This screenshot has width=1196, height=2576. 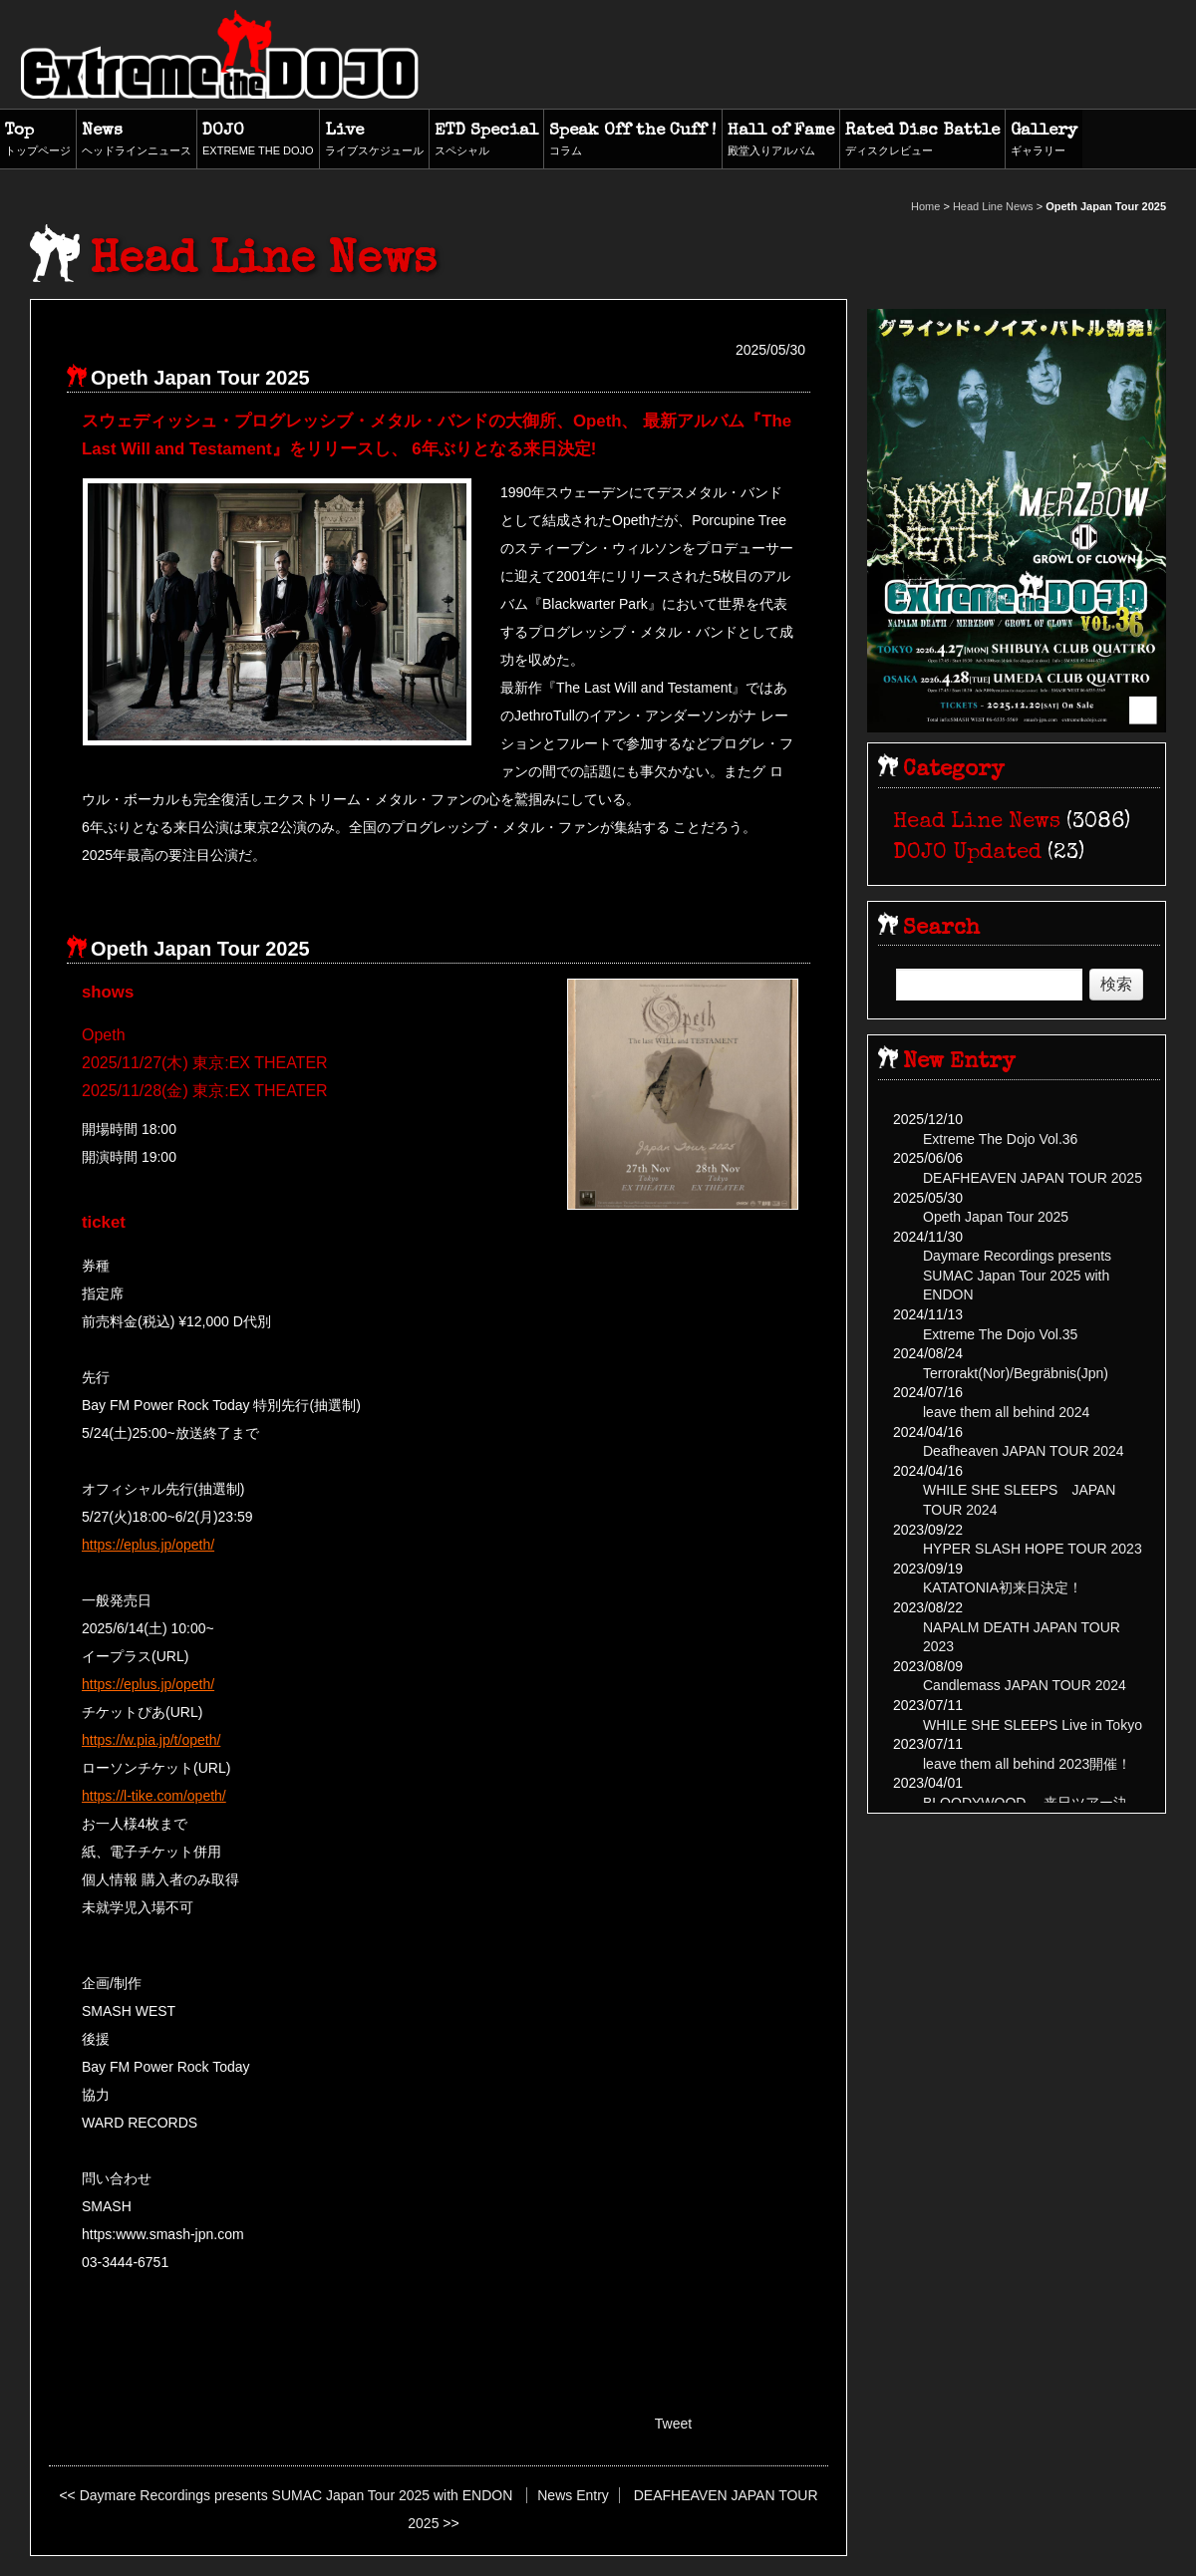 I want to click on Terrorakt(Nor)/Begräbnis(Jpn), so click(x=1015, y=1373).